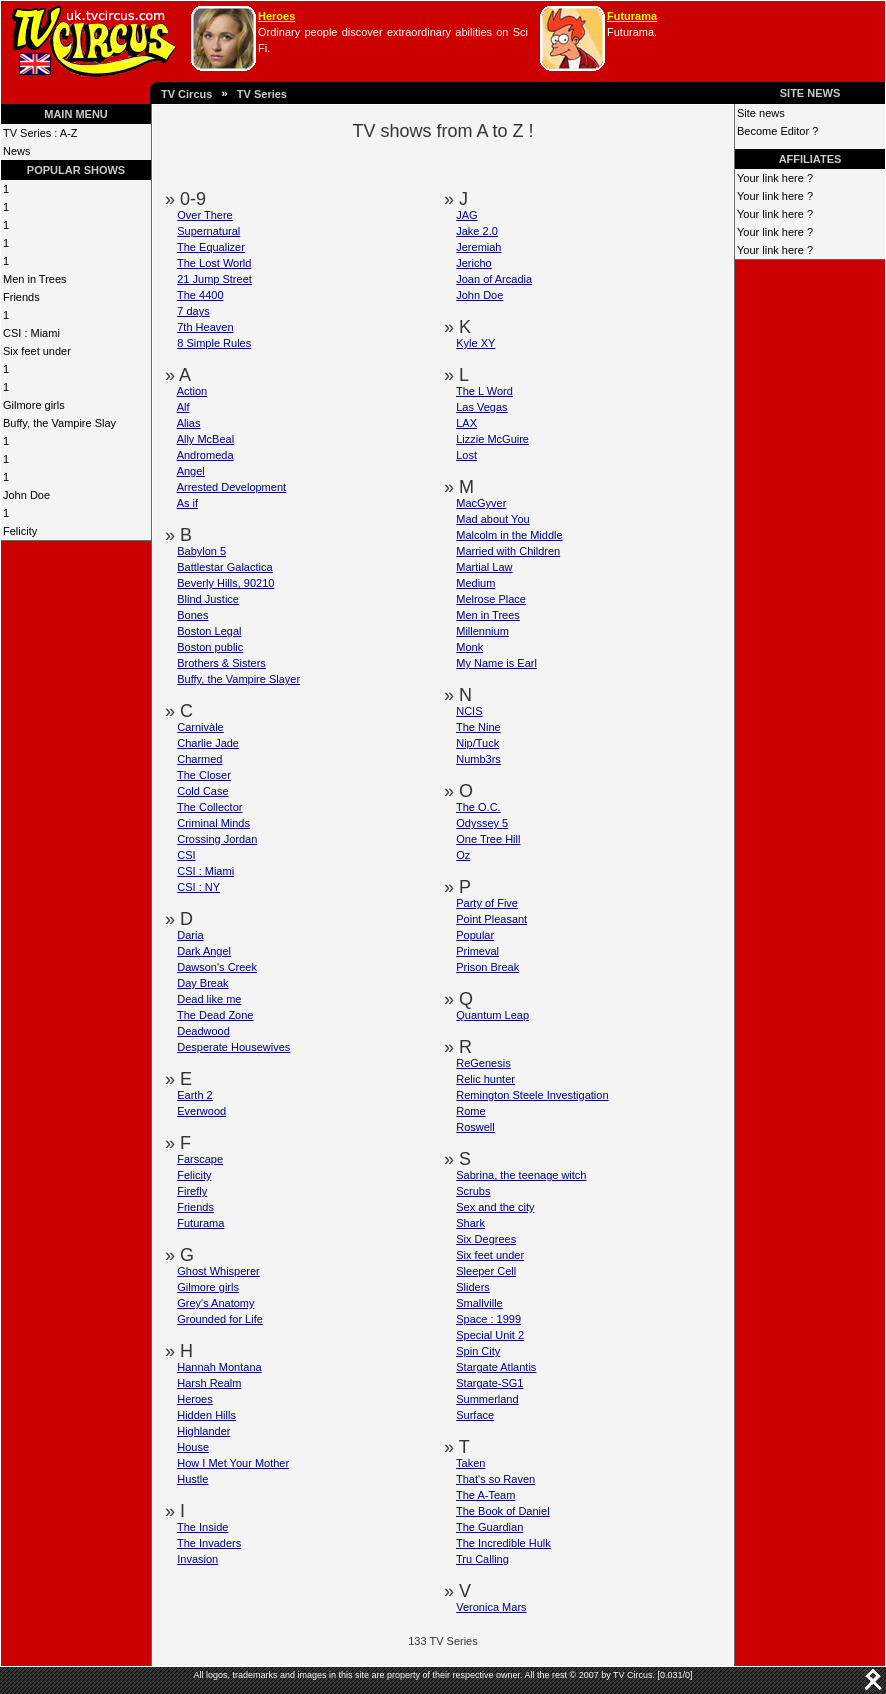 The height and width of the screenshot is (1694, 886). I want to click on Point Pleasant, so click(491, 919).